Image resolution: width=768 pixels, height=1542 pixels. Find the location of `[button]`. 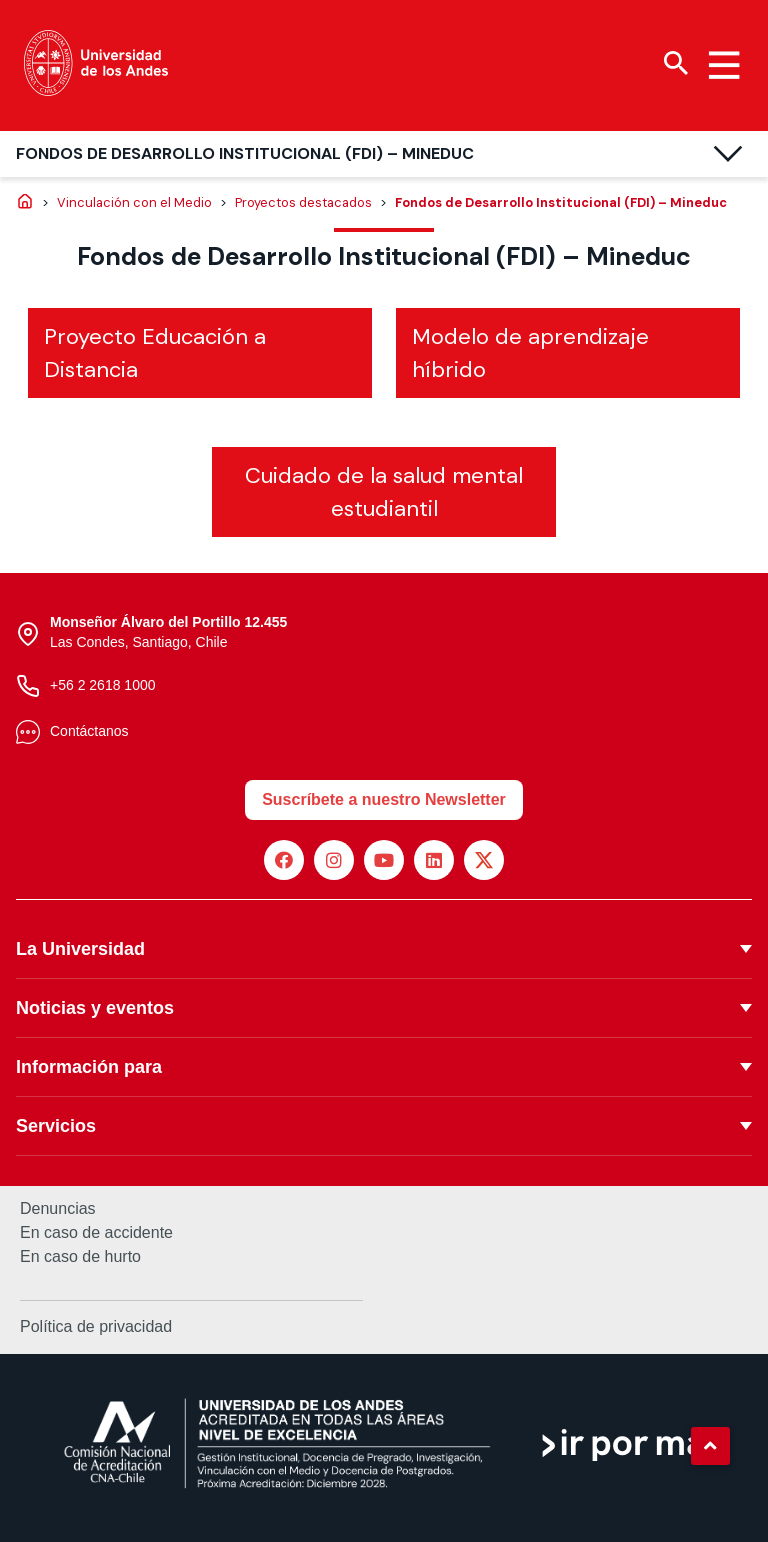

[button] is located at coordinates (710, 1446).